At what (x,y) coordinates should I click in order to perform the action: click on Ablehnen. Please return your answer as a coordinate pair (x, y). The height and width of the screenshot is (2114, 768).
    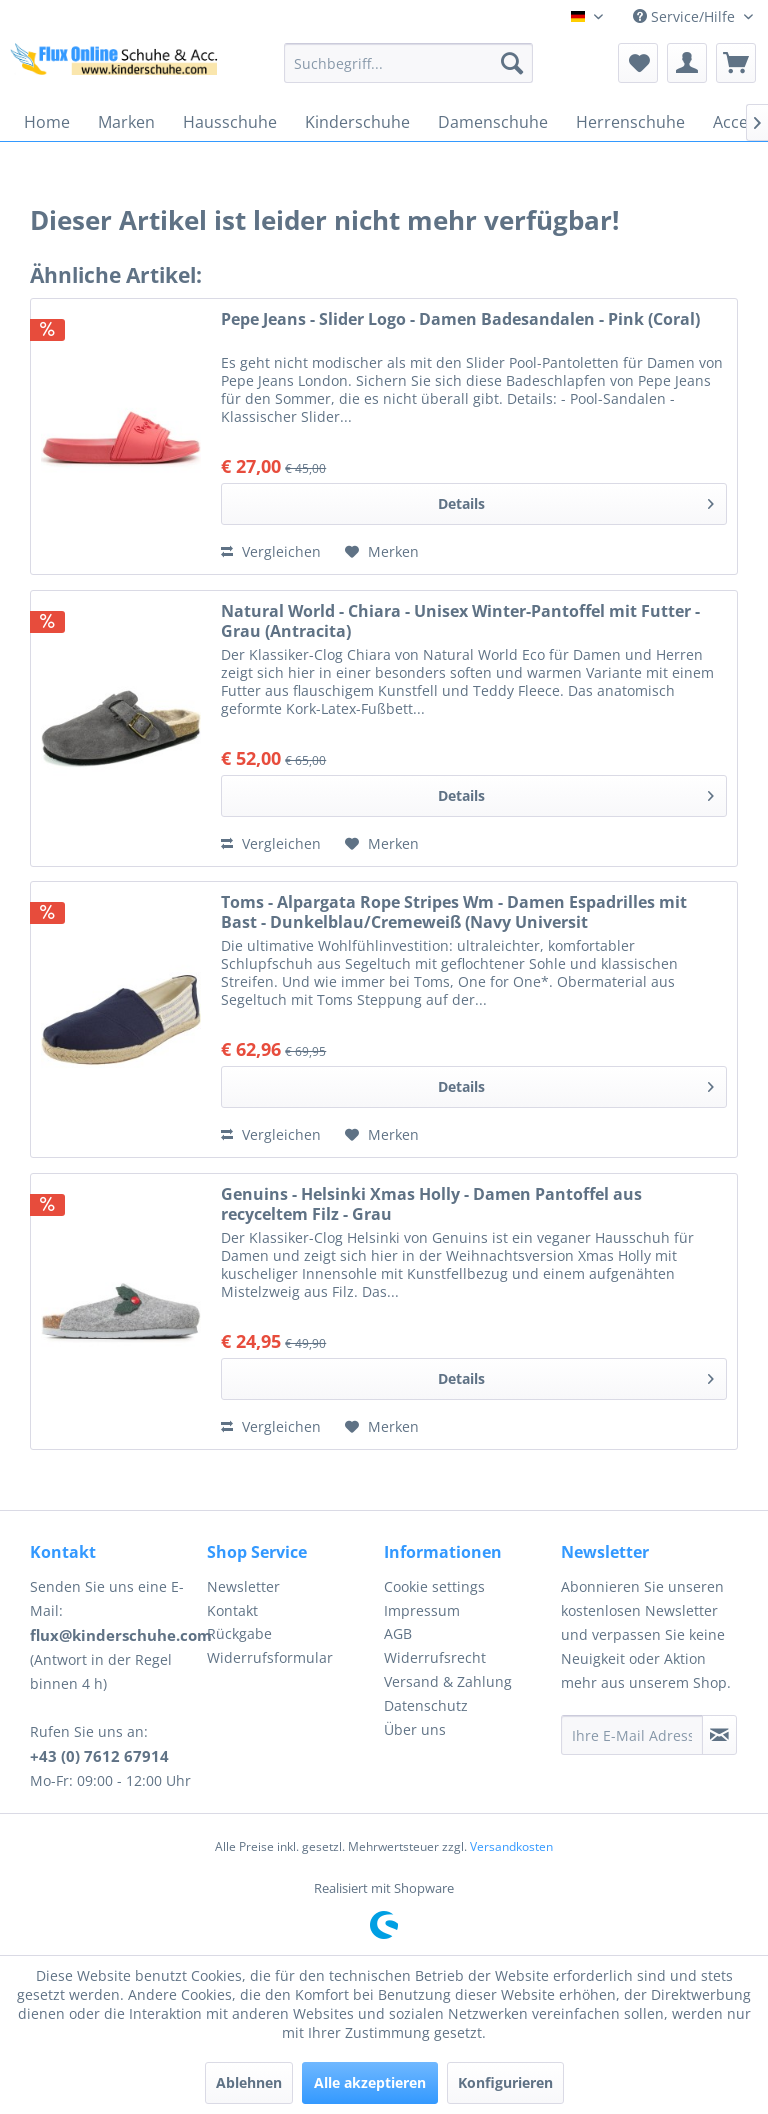
    Looking at the image, I should click on (249, 2082).